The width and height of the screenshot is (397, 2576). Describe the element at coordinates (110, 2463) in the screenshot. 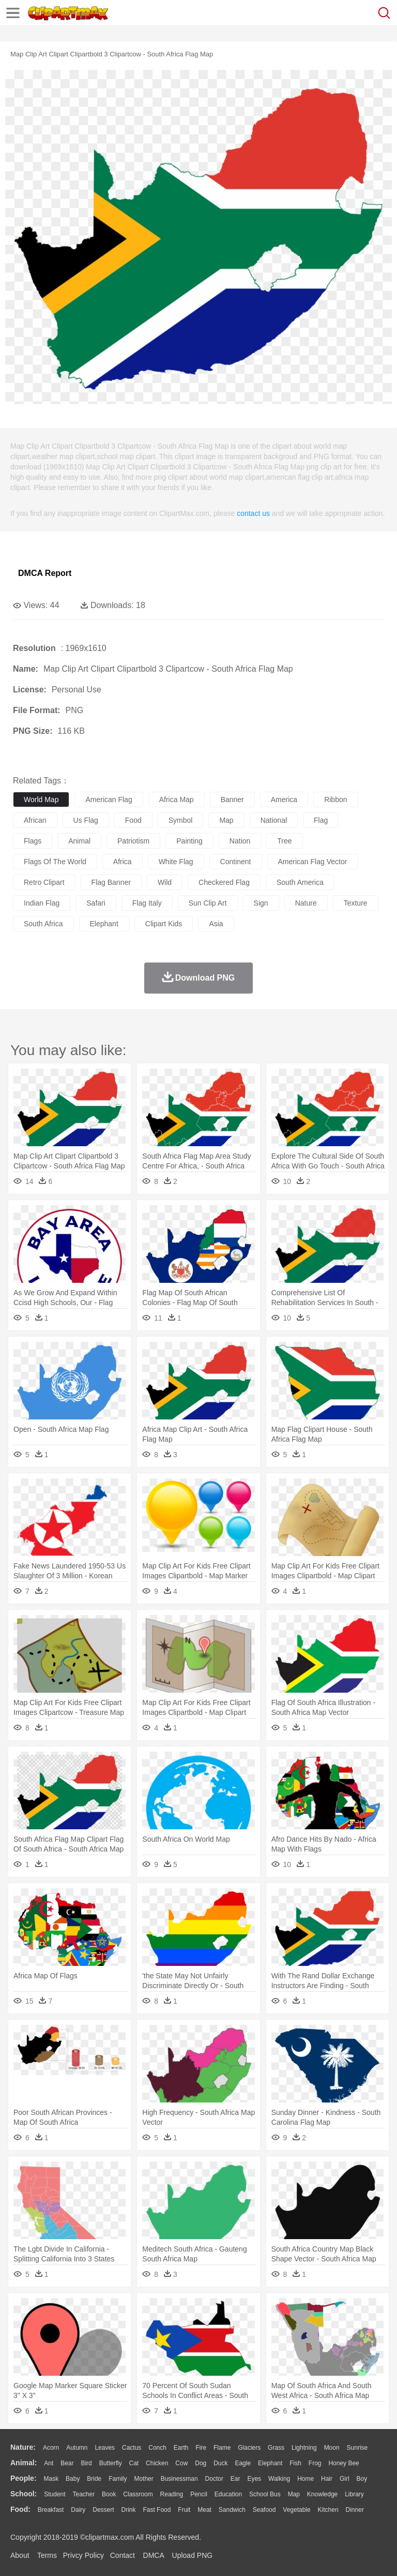

I see `Butterfly` at that location.